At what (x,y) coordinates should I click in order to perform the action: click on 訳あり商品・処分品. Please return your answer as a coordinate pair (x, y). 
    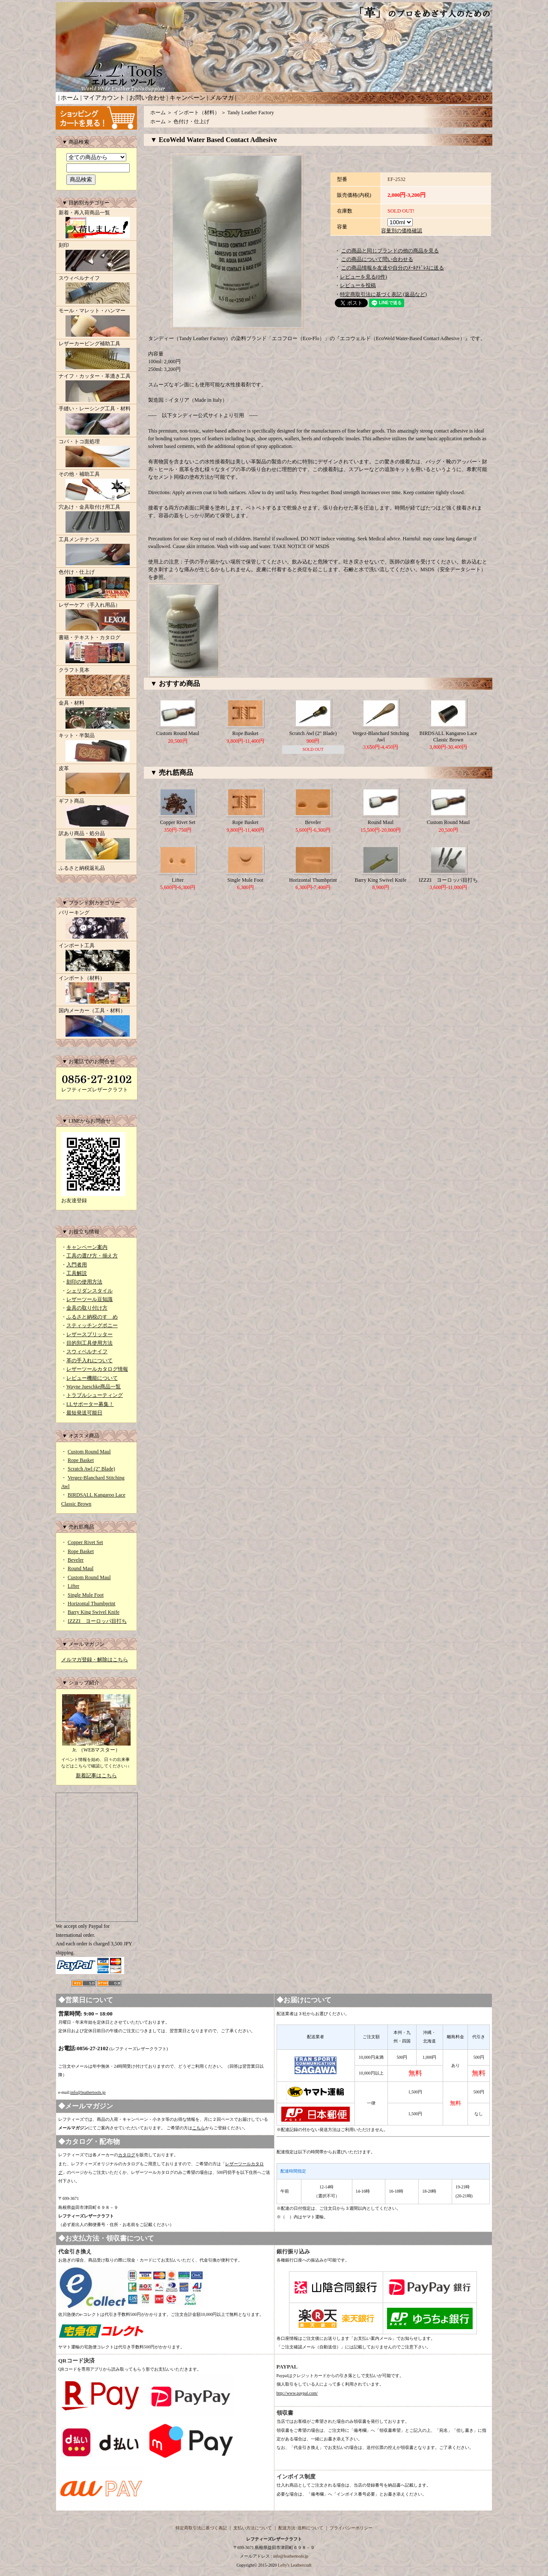
    Looking at the image, I should click on (96, 845).